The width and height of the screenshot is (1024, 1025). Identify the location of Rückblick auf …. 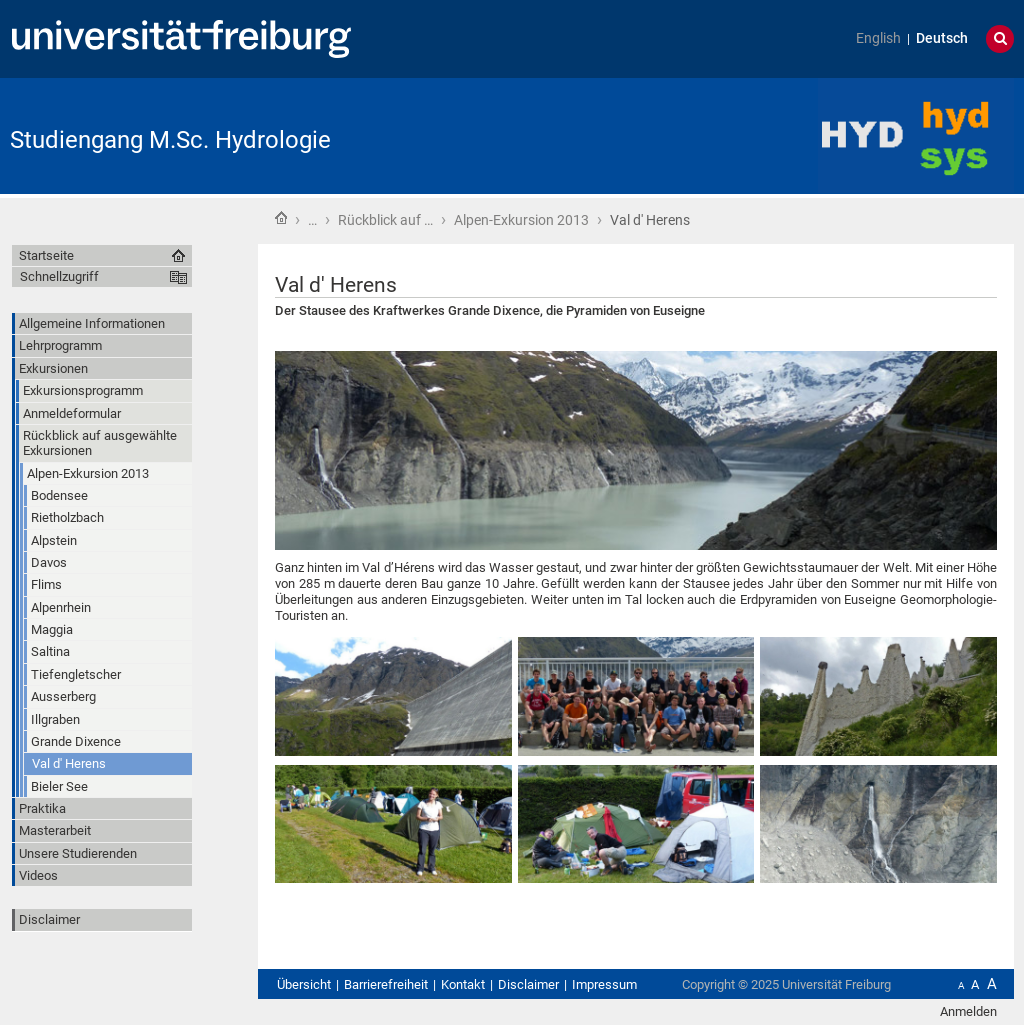
(385, 220).